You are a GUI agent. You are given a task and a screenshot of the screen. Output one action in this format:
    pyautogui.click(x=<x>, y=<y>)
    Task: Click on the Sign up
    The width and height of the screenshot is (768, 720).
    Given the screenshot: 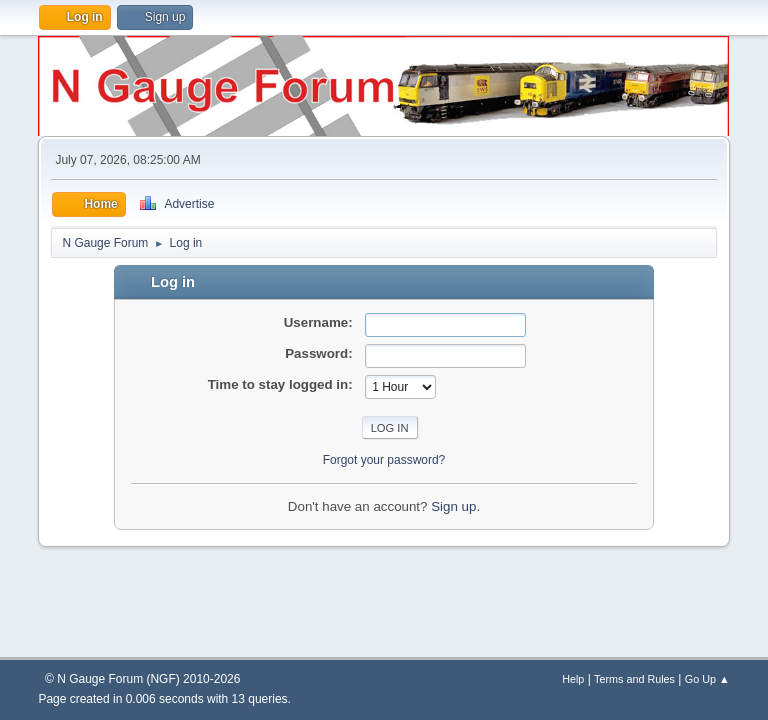 What is the action you would take?
    pyautogui.click(x=453, y=506)
    